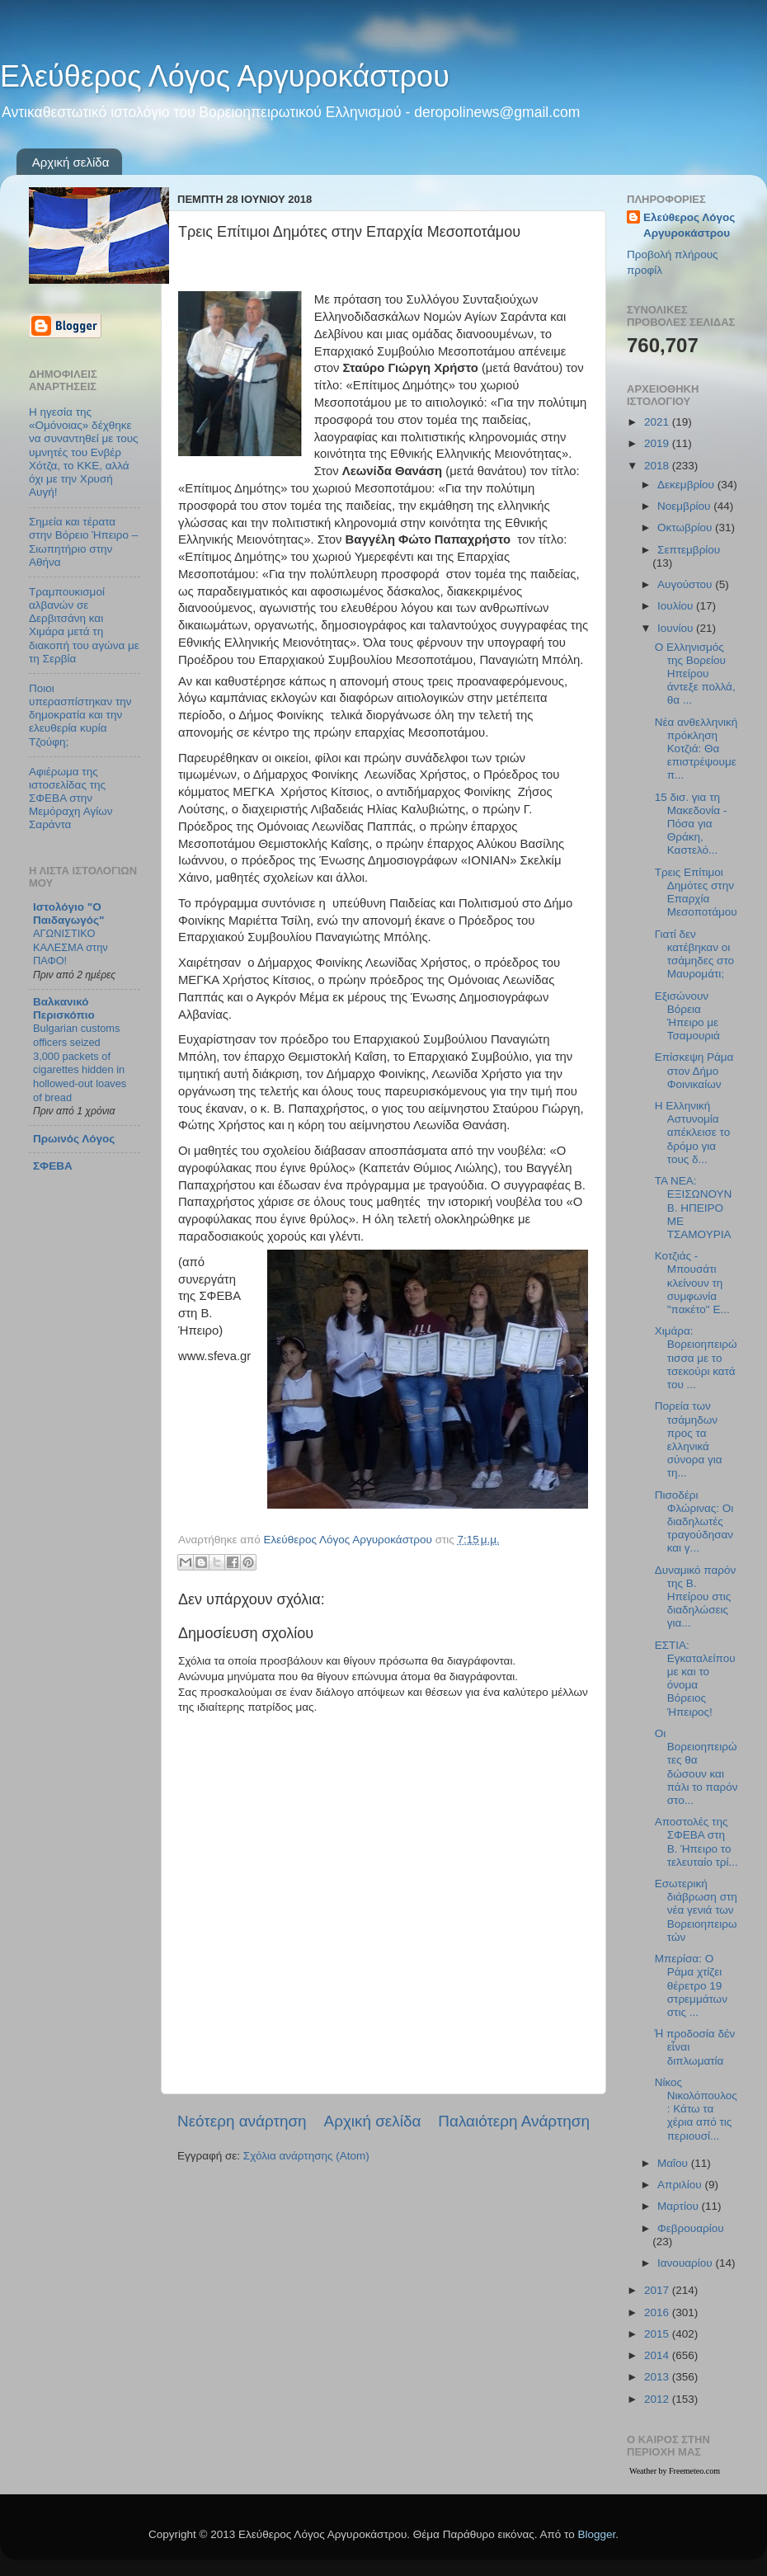 This screenshot has height=2576, width=767. Describe the element at coordinates (84, 452) in the screenshot. I see `Η ηγεσία της «Ομόνοιας» δέχθηκε να συναντηθεί με τους υμνητές του Ενβέρ Χότζα, το ΚΚΕ, αλλά όχι με την Χρυσή Αυγή!` at that location.